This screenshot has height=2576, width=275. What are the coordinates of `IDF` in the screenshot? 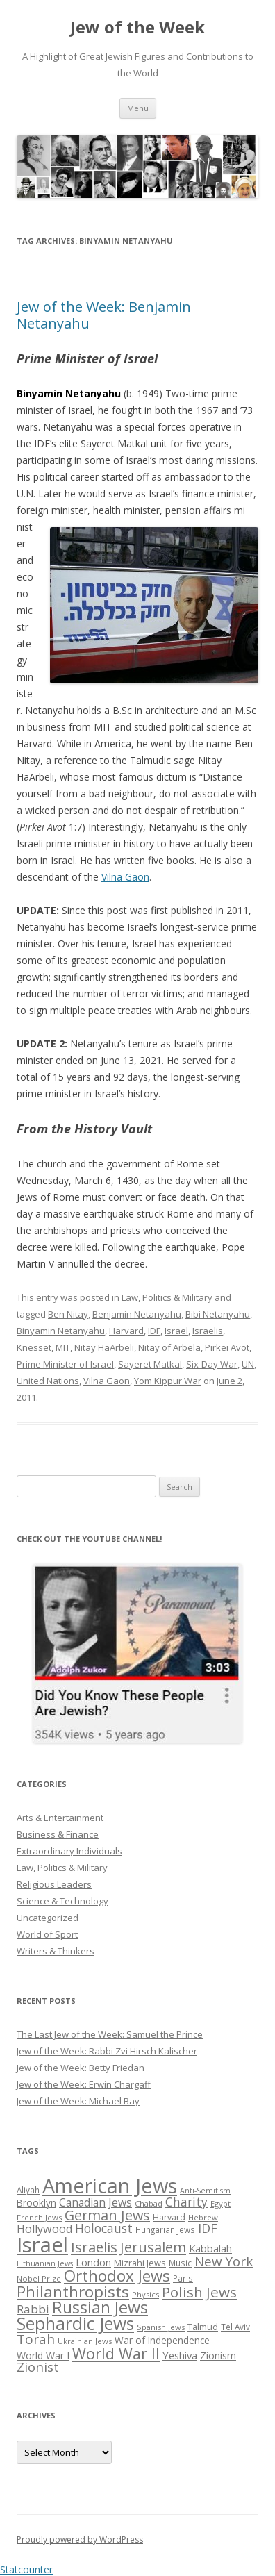 It's located at (154, 1330).